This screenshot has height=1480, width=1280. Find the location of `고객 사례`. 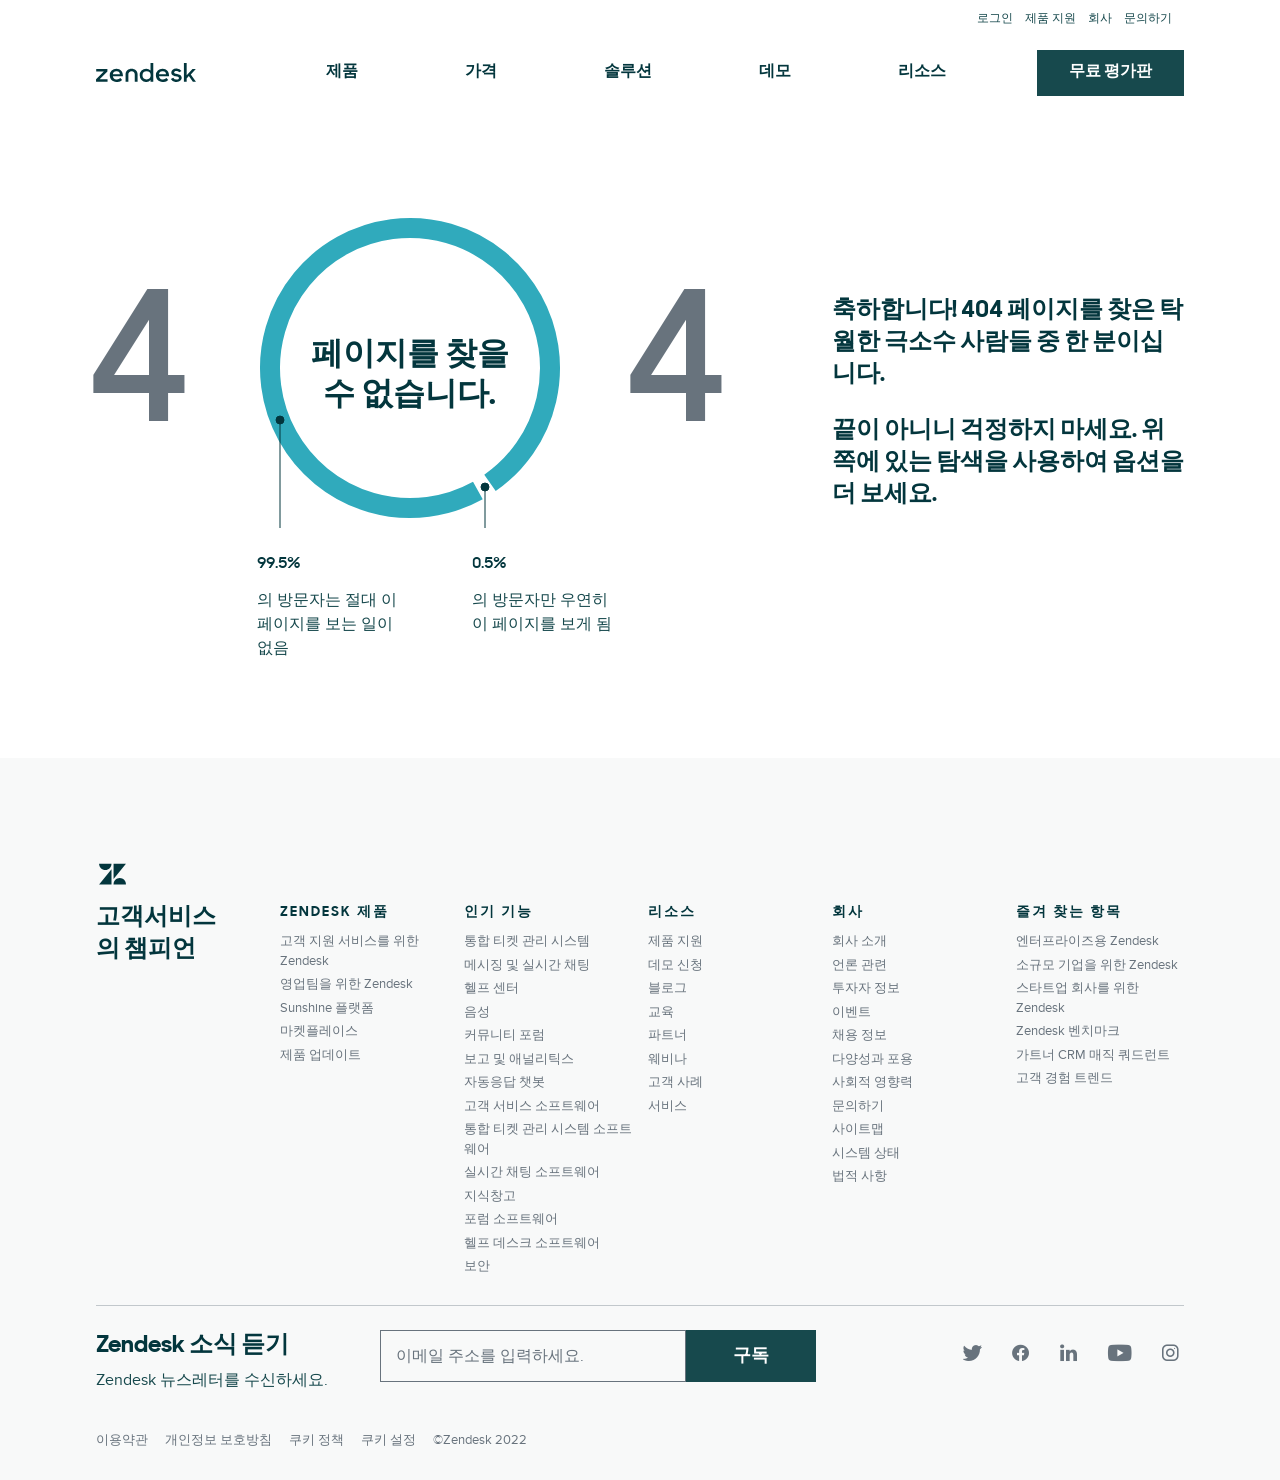

고객 사례 is located at coordinates (675, 1082).